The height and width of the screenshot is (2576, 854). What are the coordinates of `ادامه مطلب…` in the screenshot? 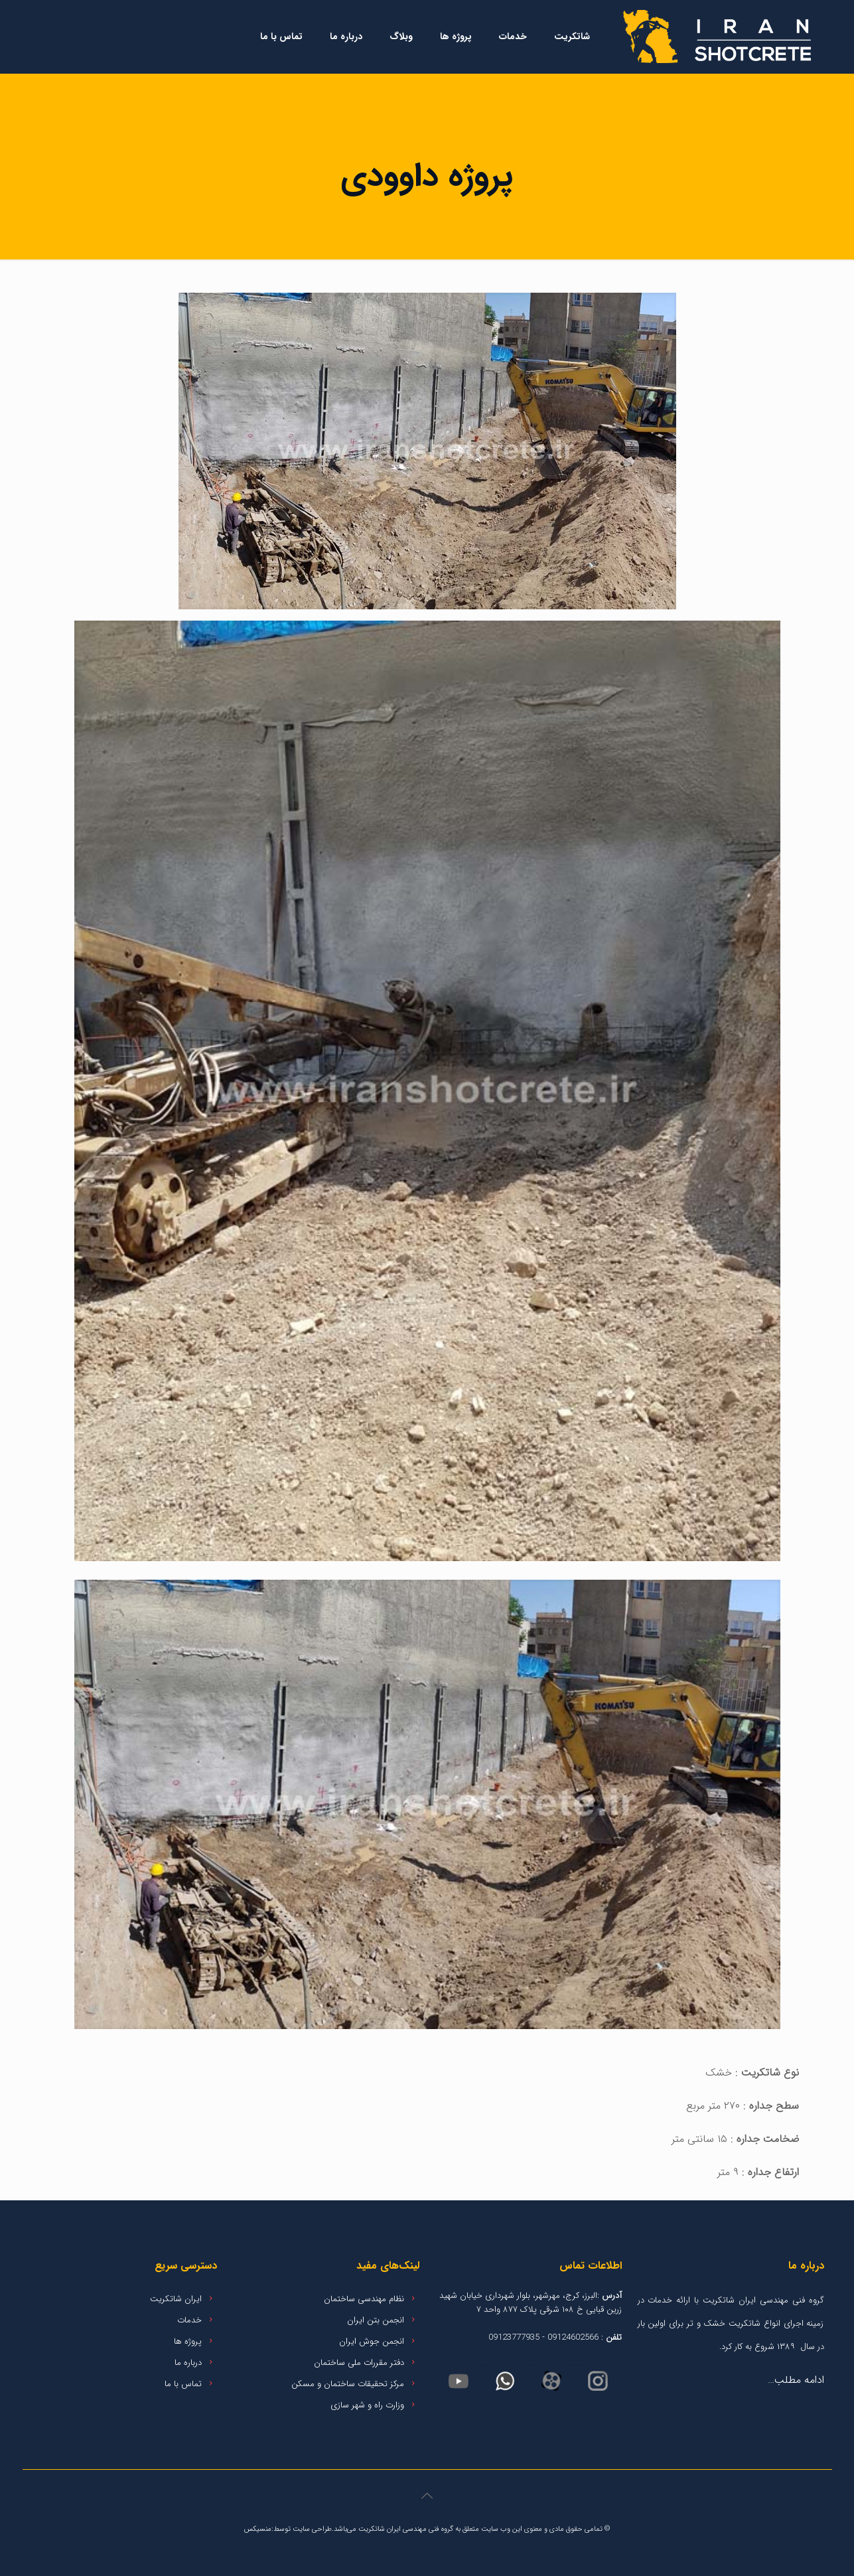 It's located at (796, 2380).